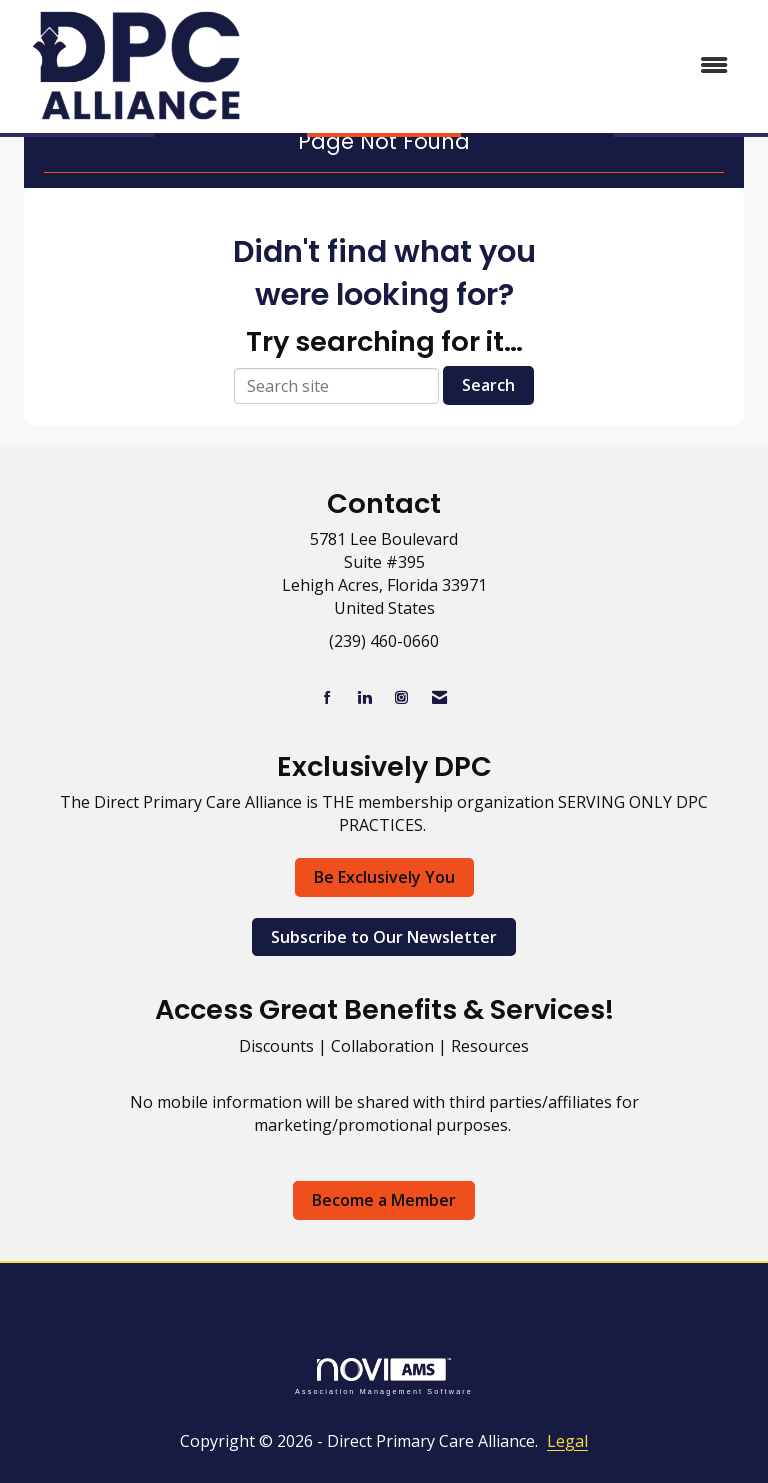 This screenshot has width=768, height=1483. Describe the element at coordinates (384, 1200) in the screenshot. I see `Become a Member` at that location.